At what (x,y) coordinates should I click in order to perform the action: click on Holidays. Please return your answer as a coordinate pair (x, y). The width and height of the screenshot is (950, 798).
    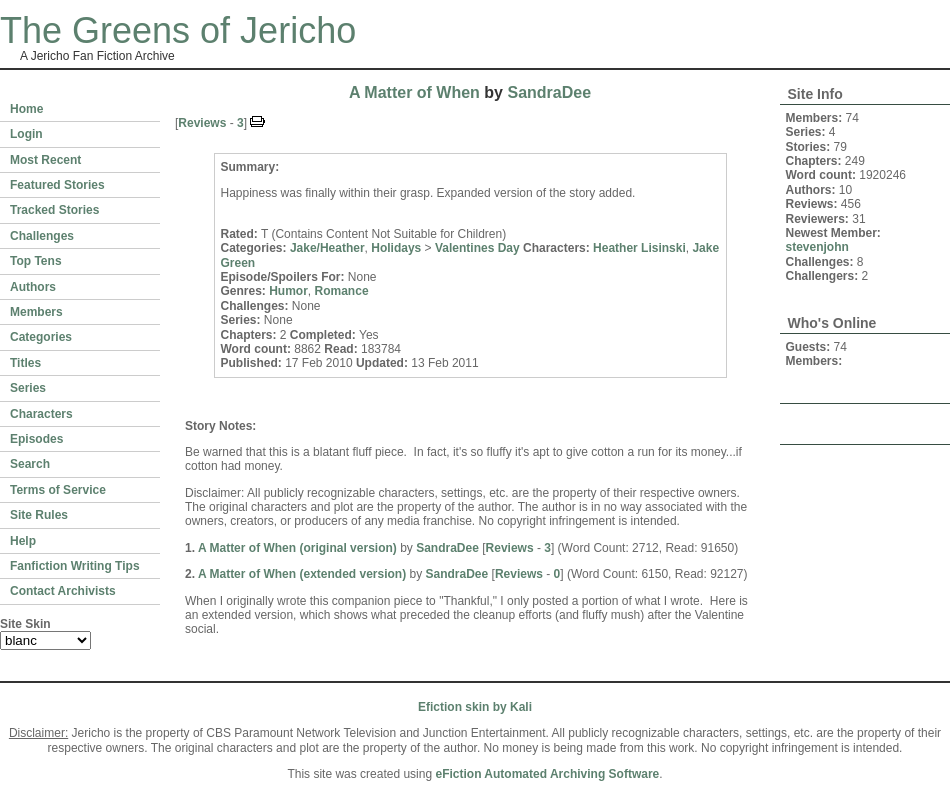
    Looking at the image, I should click on (396, 248).